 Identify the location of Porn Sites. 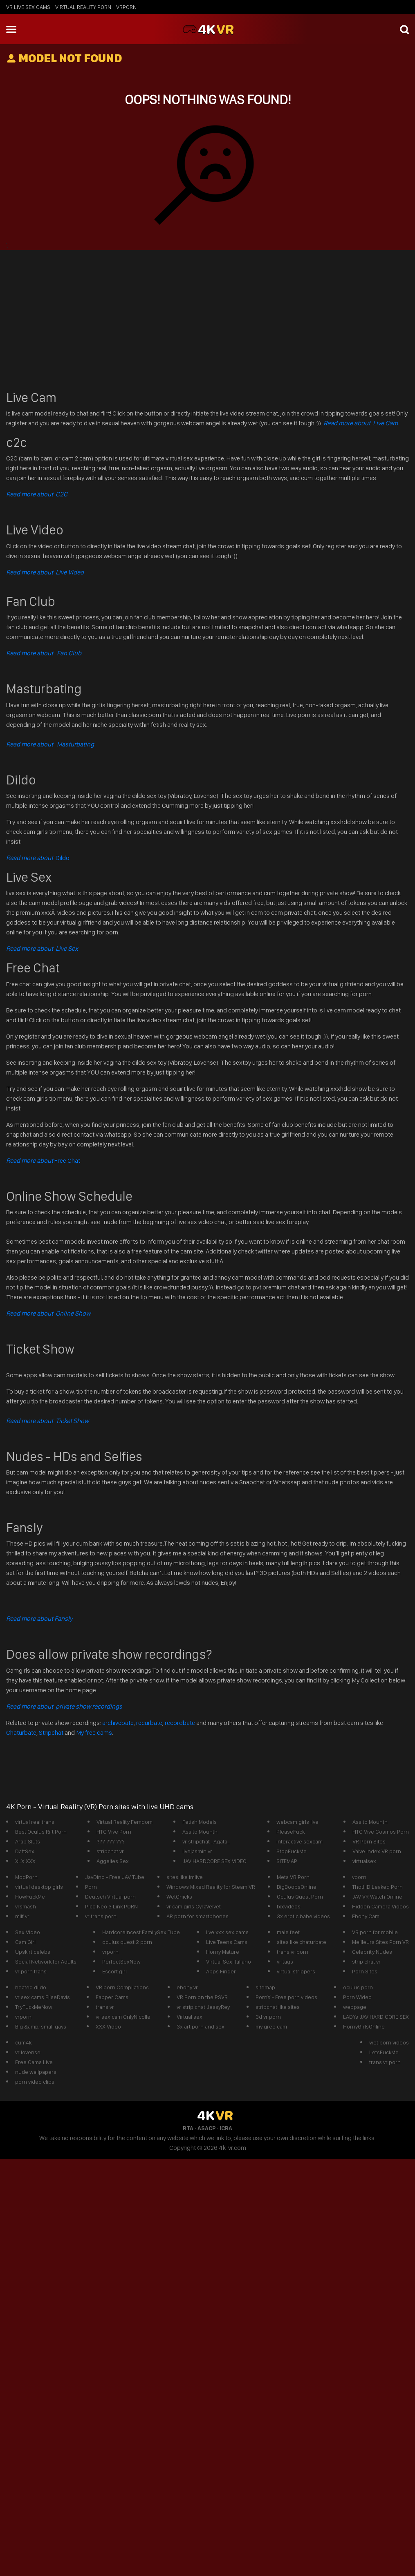
(364, 1971).